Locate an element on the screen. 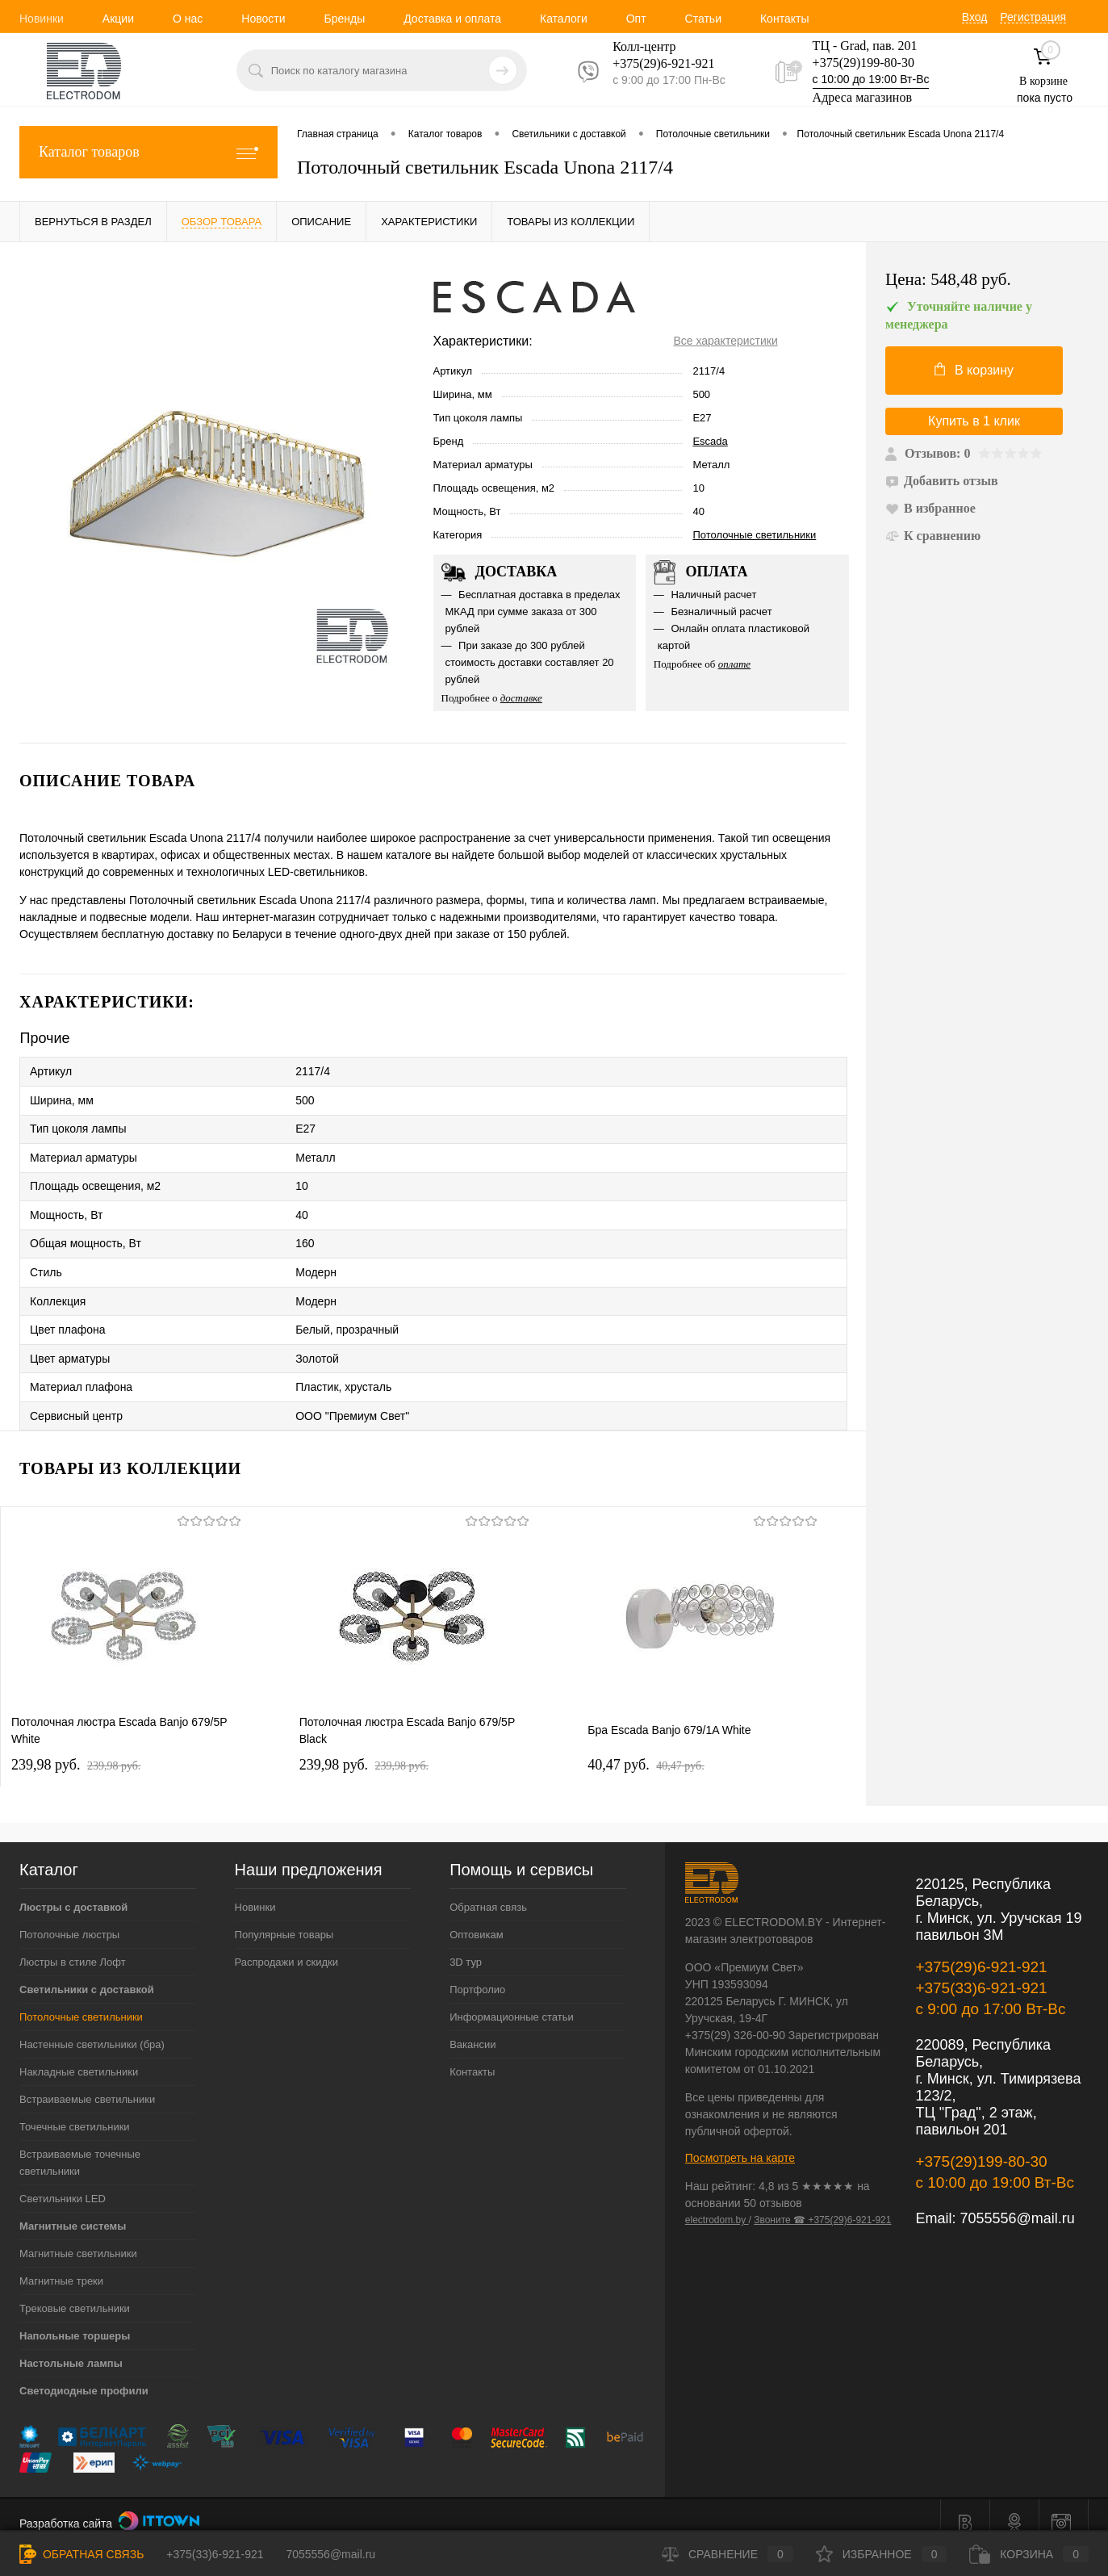  239,98 pуб. is located at coordinates (75, 1748).